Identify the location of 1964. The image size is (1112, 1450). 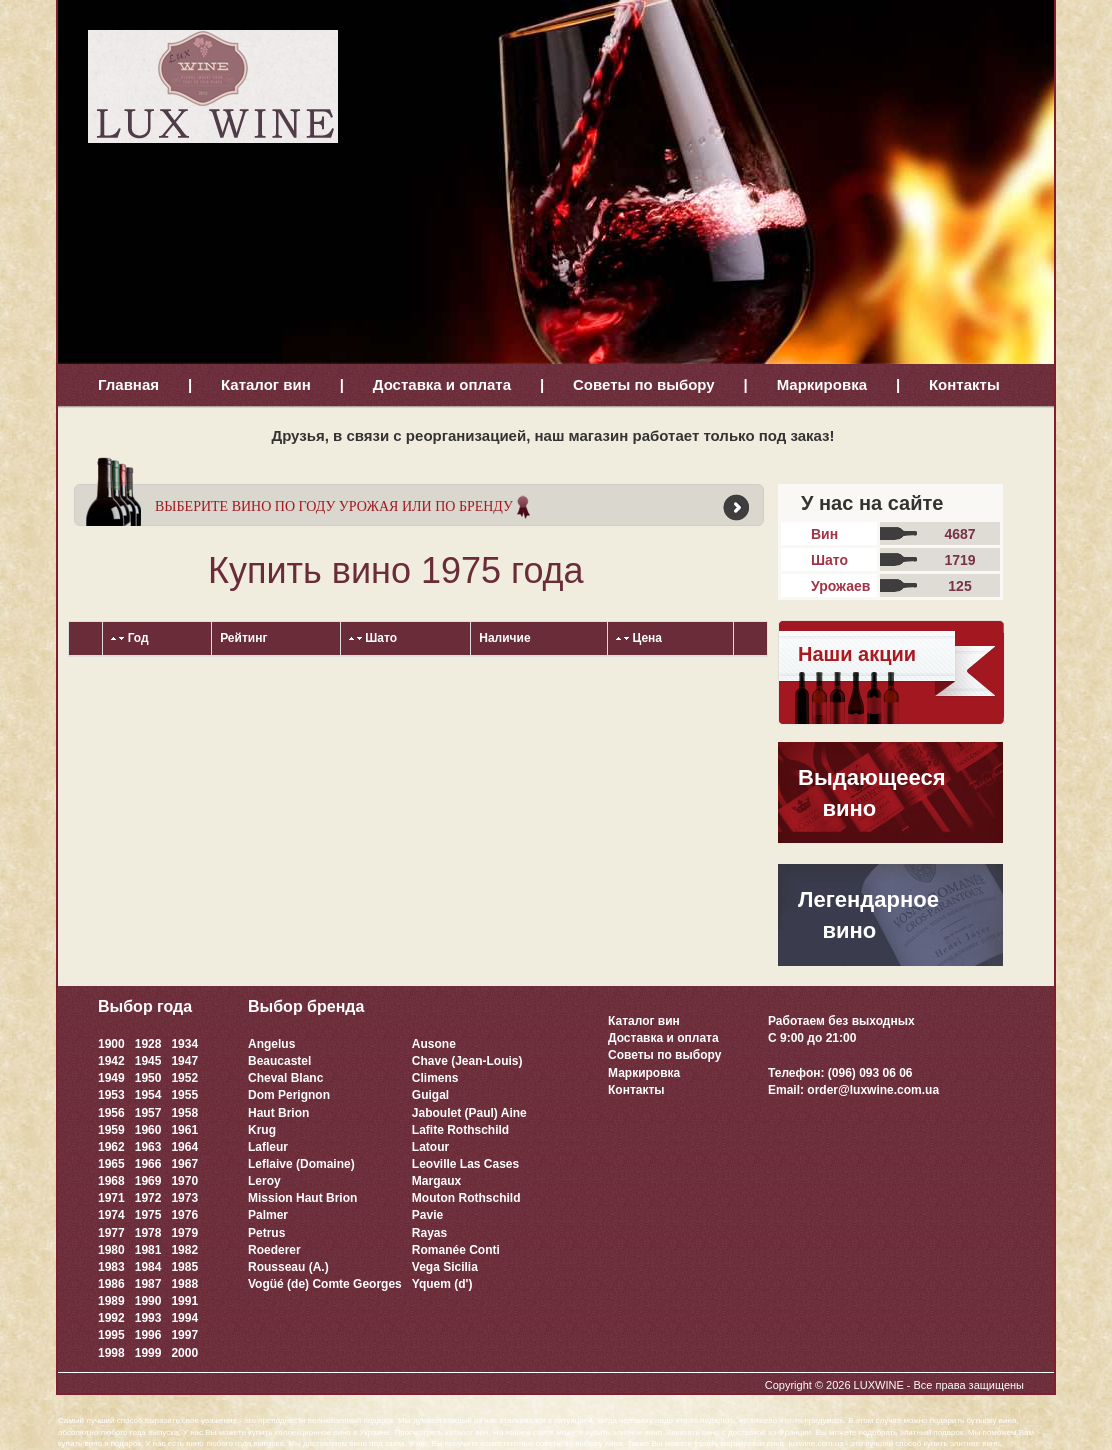
(184, 1147).